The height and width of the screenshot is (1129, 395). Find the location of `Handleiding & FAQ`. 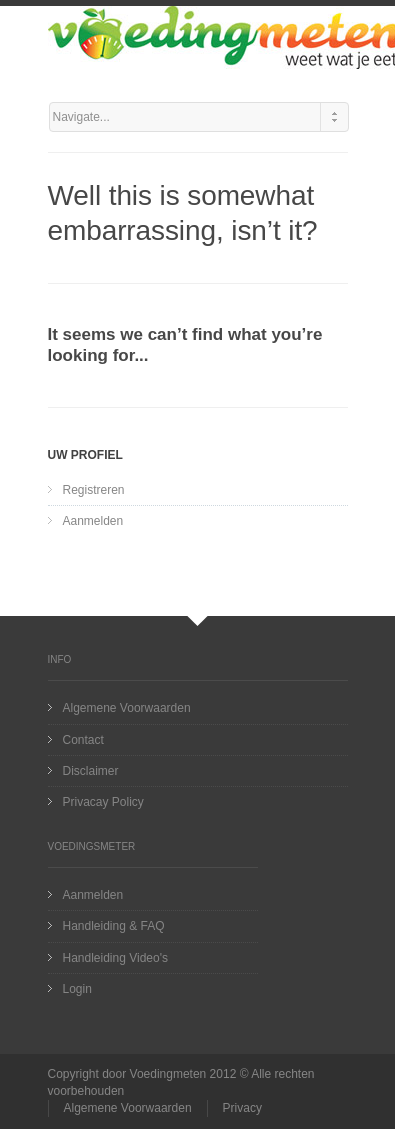

Handleiding & FAQ is located at coordinates (114, 926).